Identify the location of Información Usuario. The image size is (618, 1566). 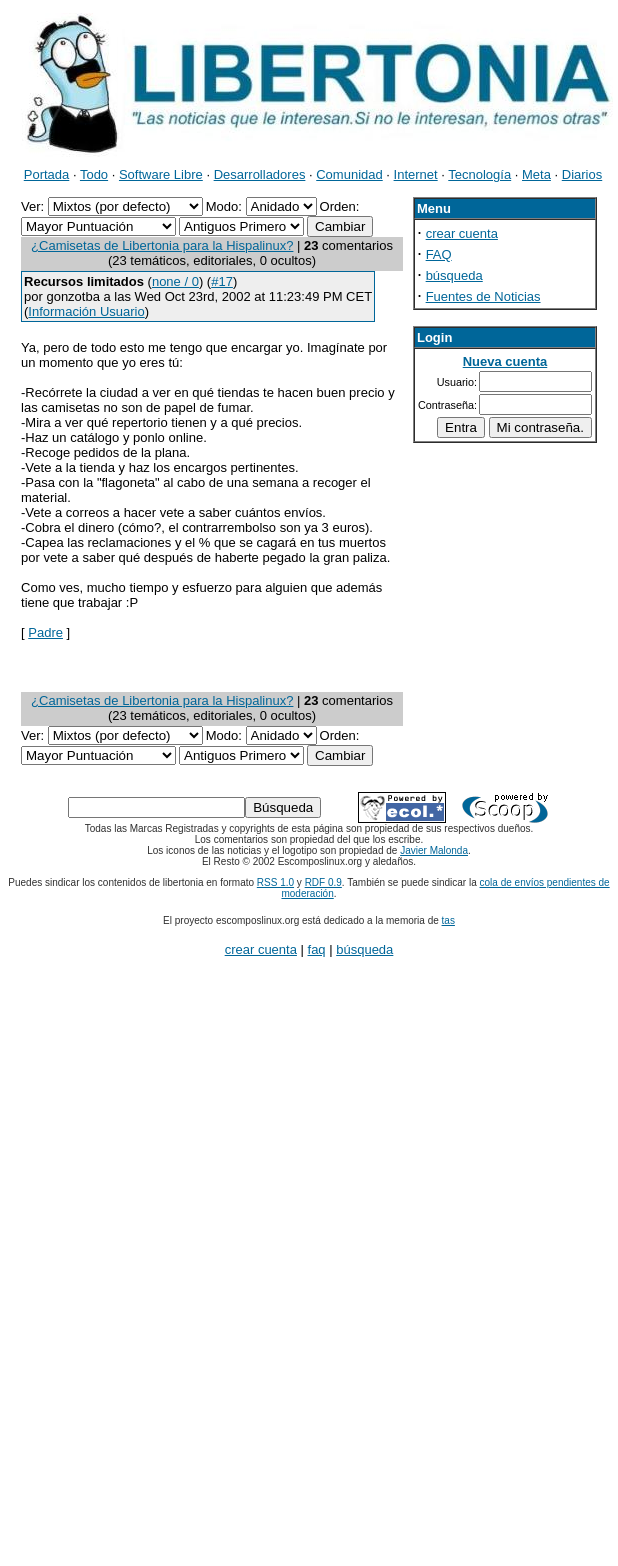
(86, 311).